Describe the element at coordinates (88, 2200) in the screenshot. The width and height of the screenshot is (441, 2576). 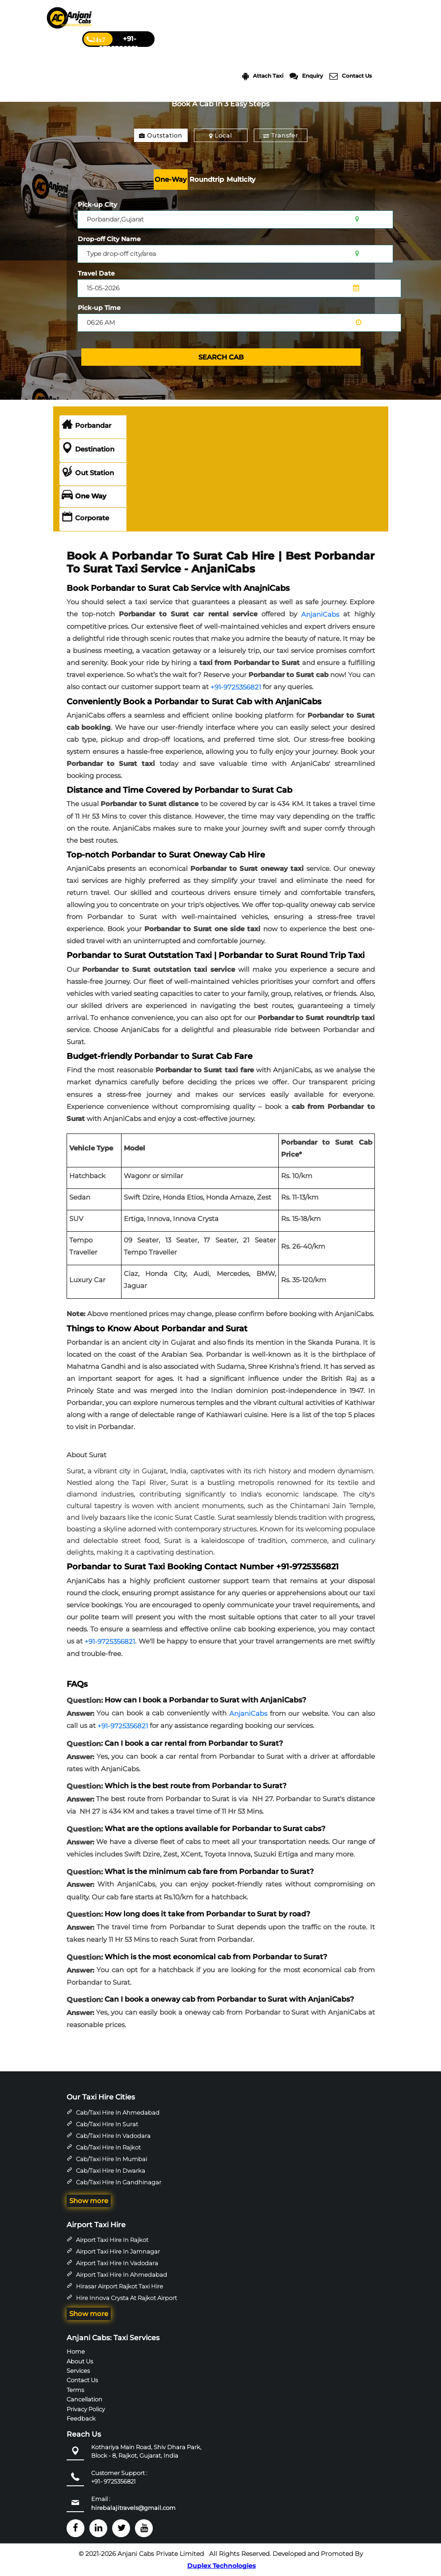
I see `Show more` at that location.